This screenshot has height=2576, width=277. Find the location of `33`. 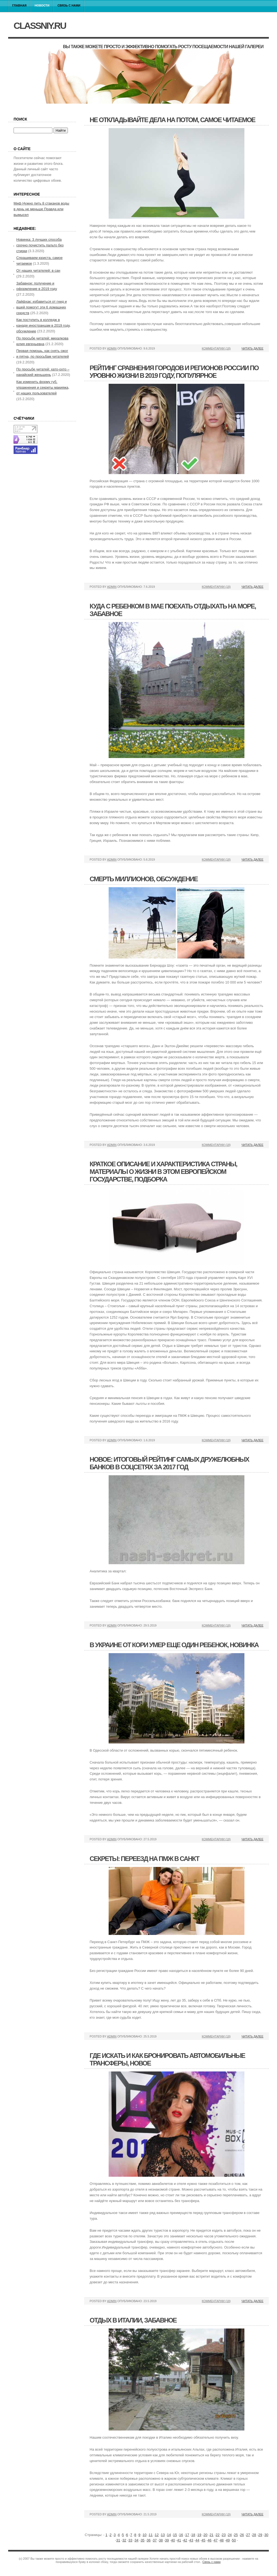

33 is located at coordinates (130, 2540).